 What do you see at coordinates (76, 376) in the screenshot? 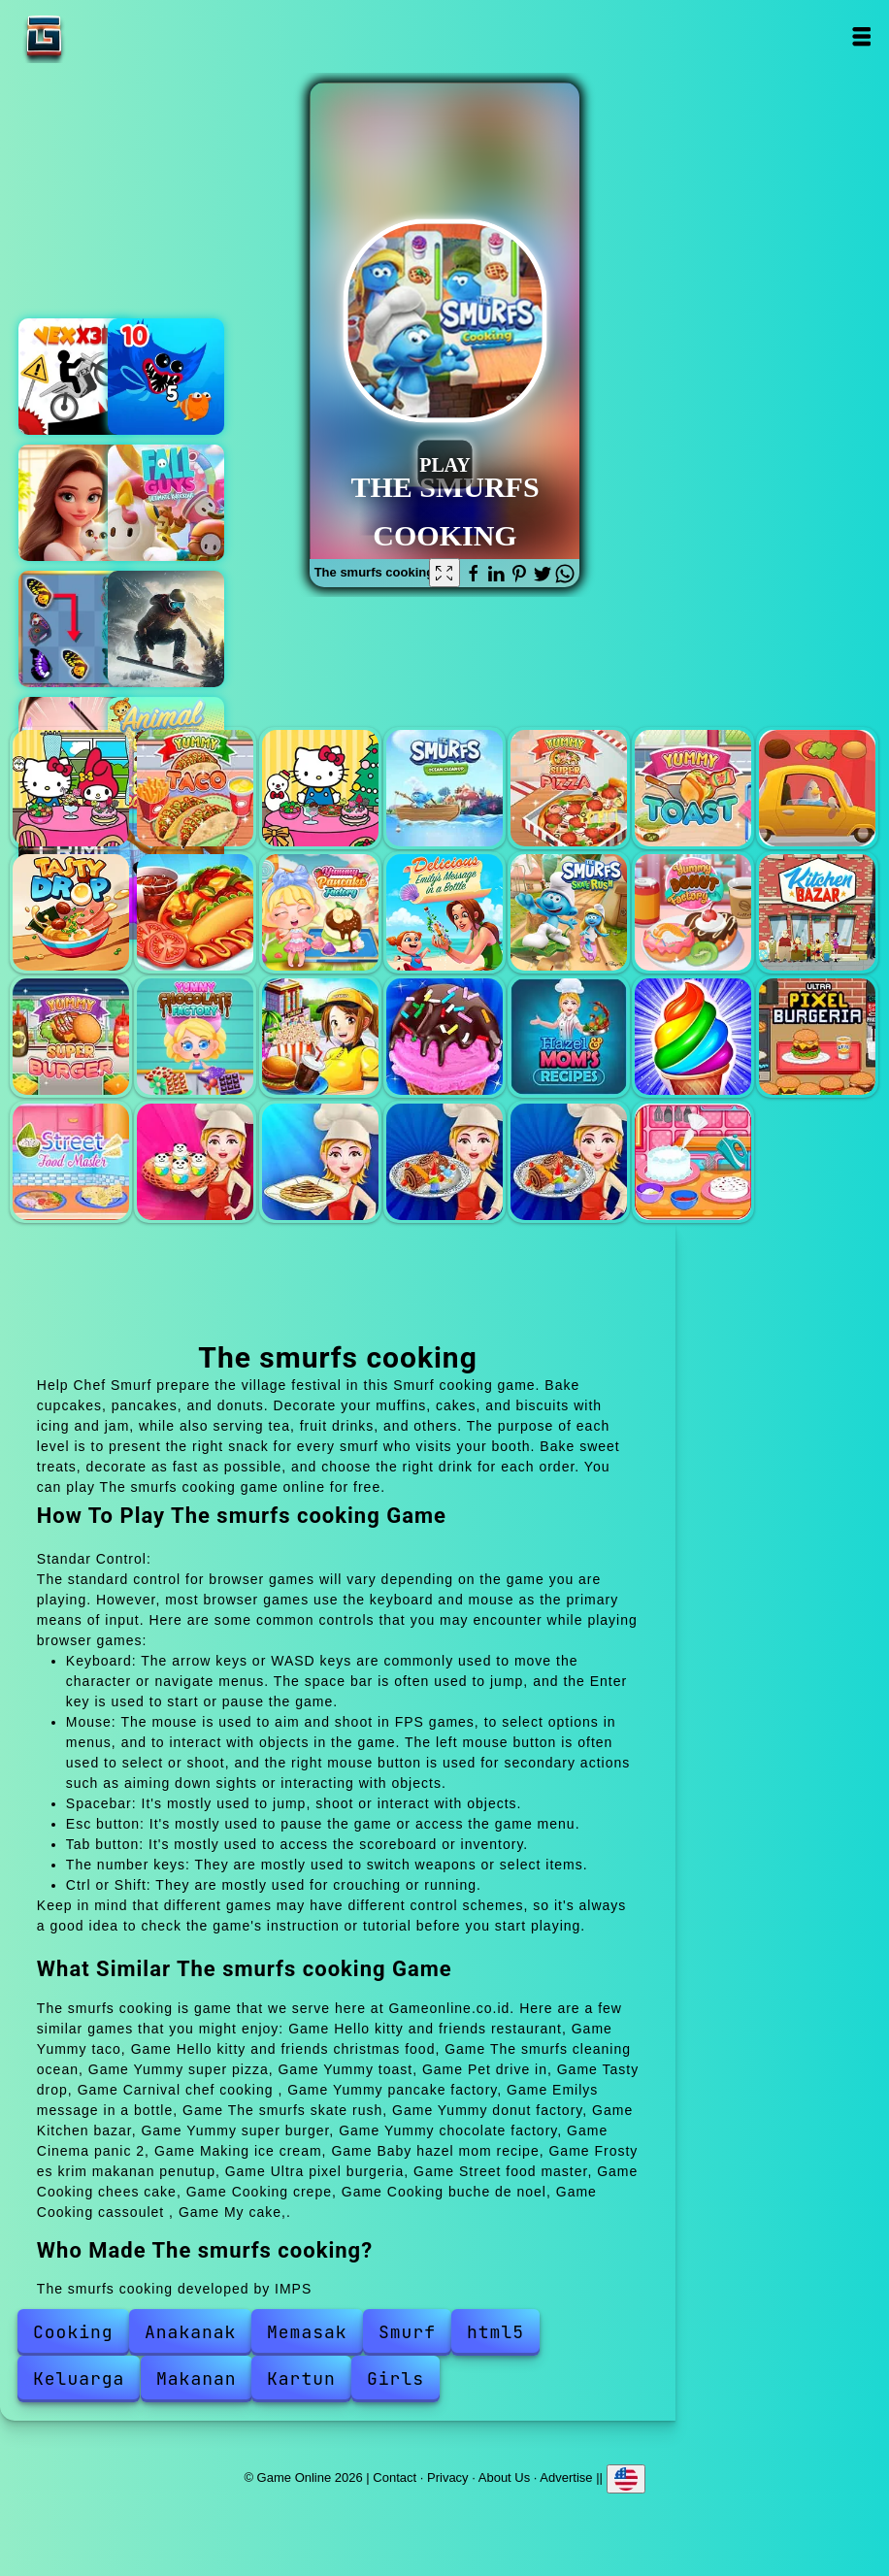
I see `Vex x3m` at bounding box center [76, 376].